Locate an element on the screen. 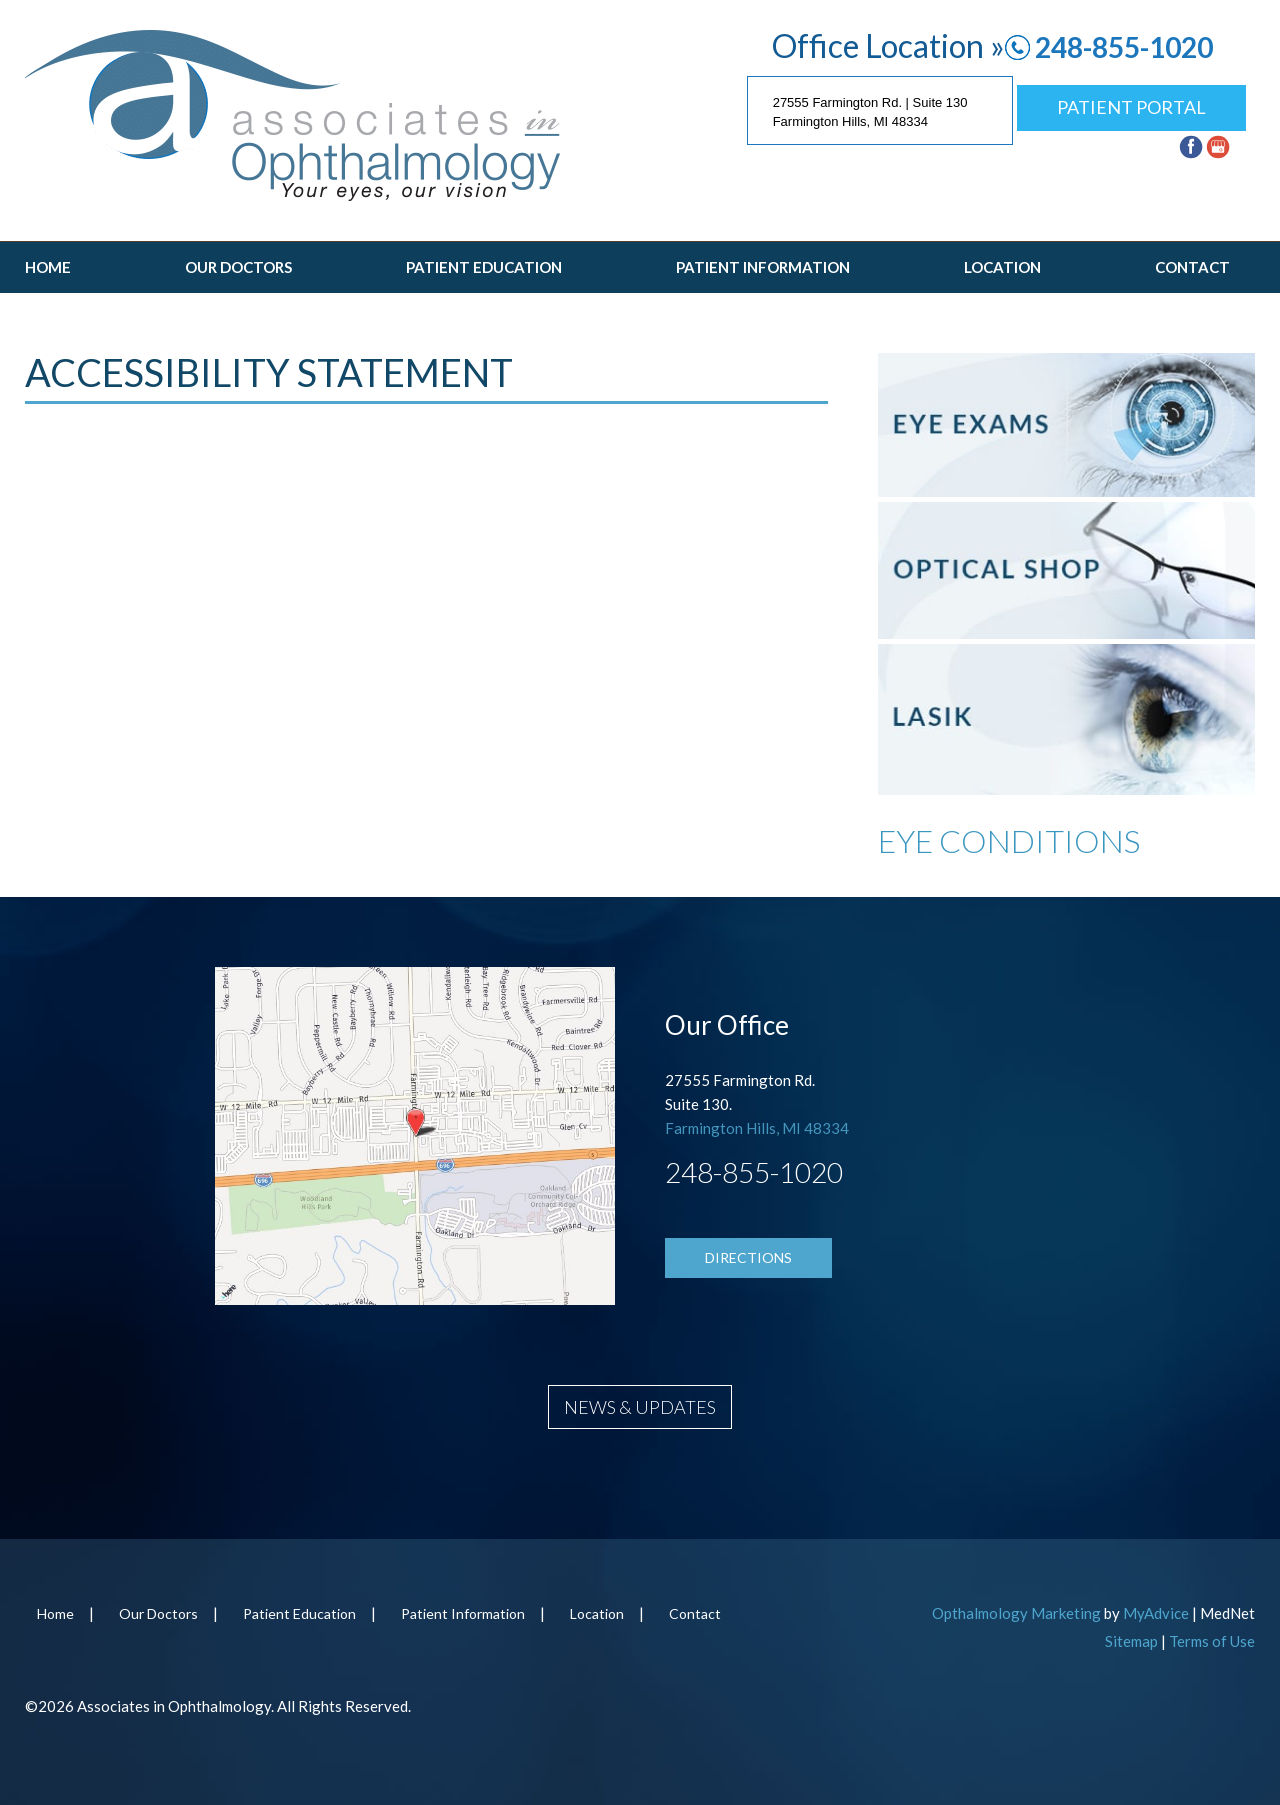 The width and height of the screenshot is (1280, 1805). [google (opens in a new window)] is located at coordinates (1220, 145).